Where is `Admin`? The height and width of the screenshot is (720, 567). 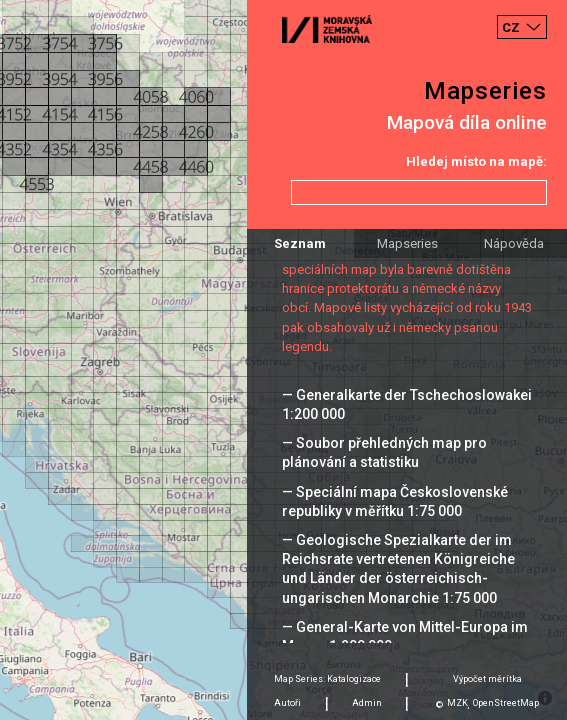
Admin is located at coordinates (367, 703).